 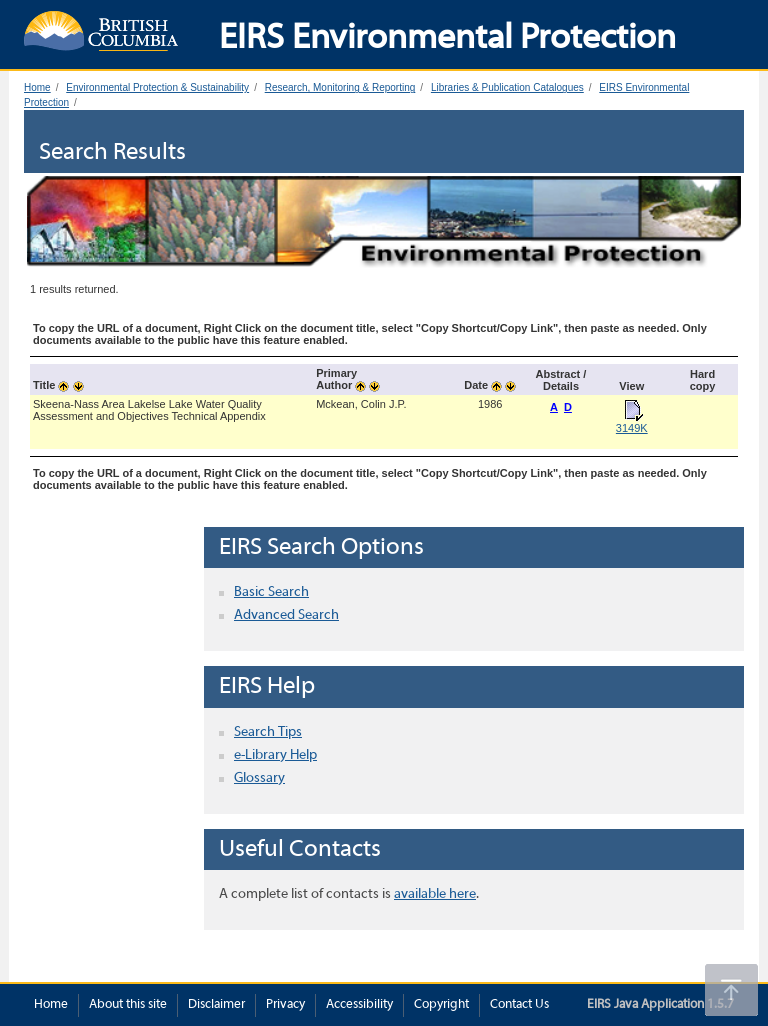 What do you see at coordinates (37, 87) in the screenshot?
I see `Home` at bounding box center [37, 87].